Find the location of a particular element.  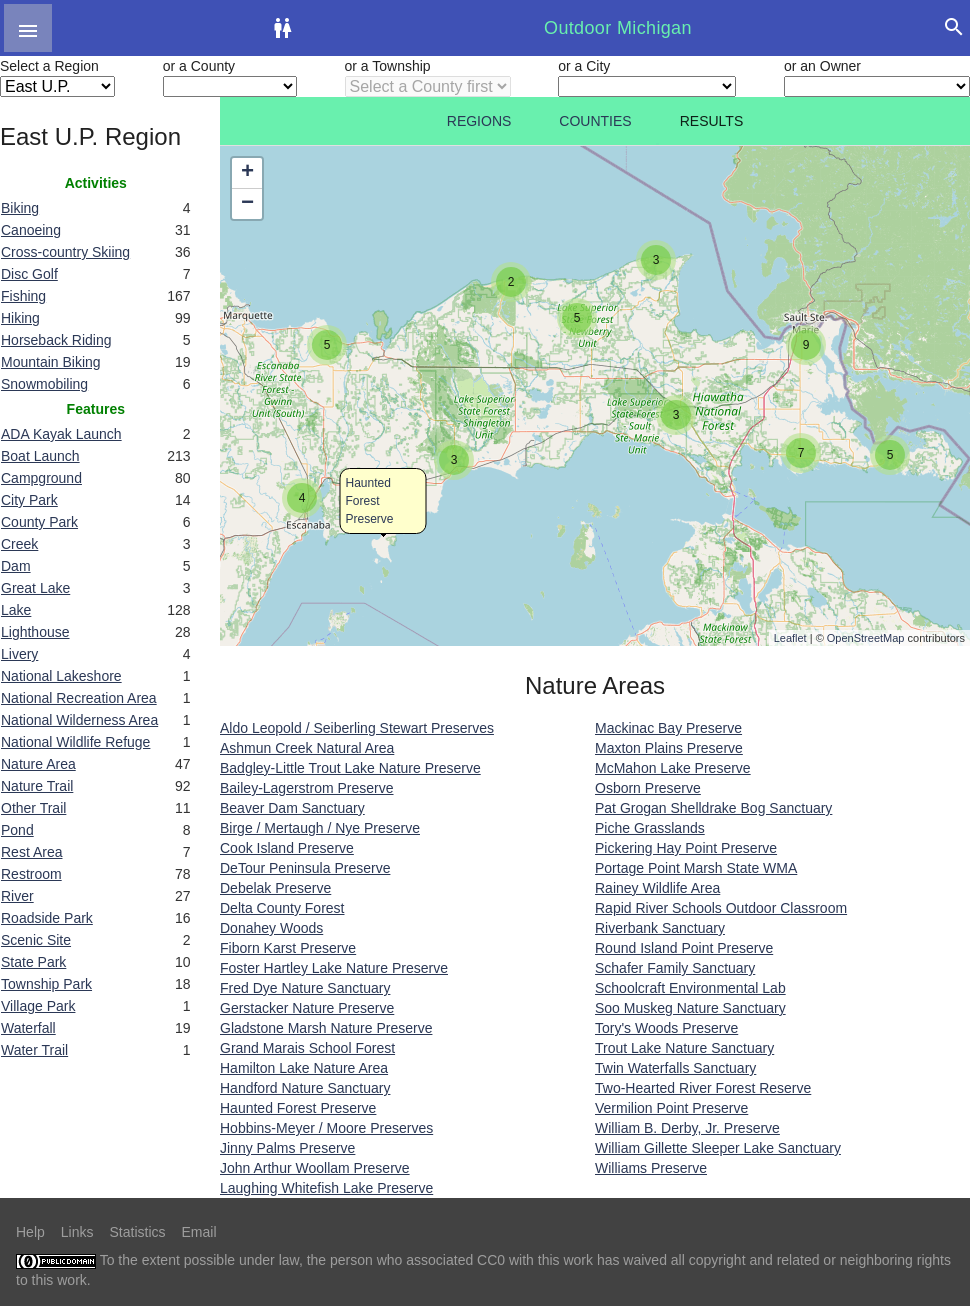

Fishing is located at coordinates (23, 296).